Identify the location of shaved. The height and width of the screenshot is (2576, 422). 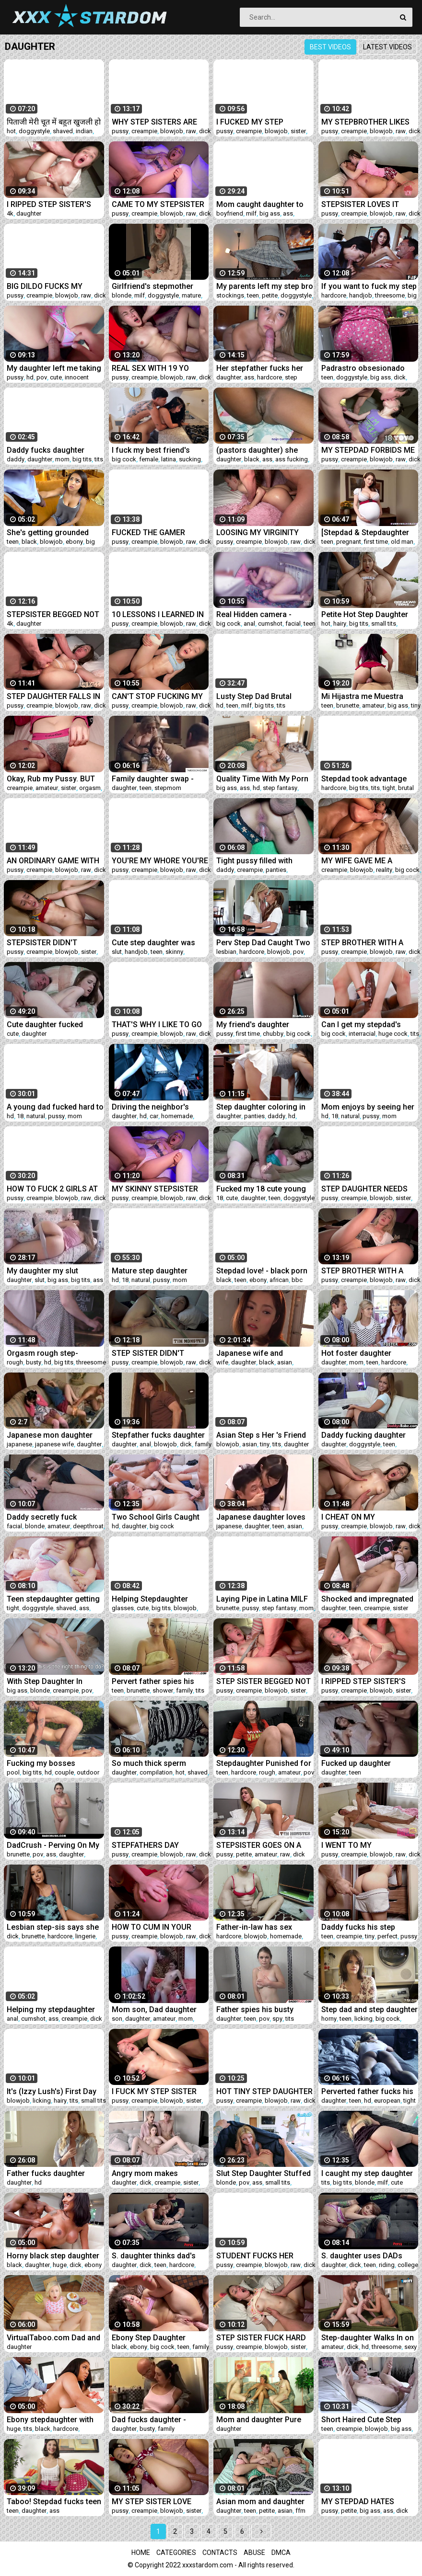
(63, 131).